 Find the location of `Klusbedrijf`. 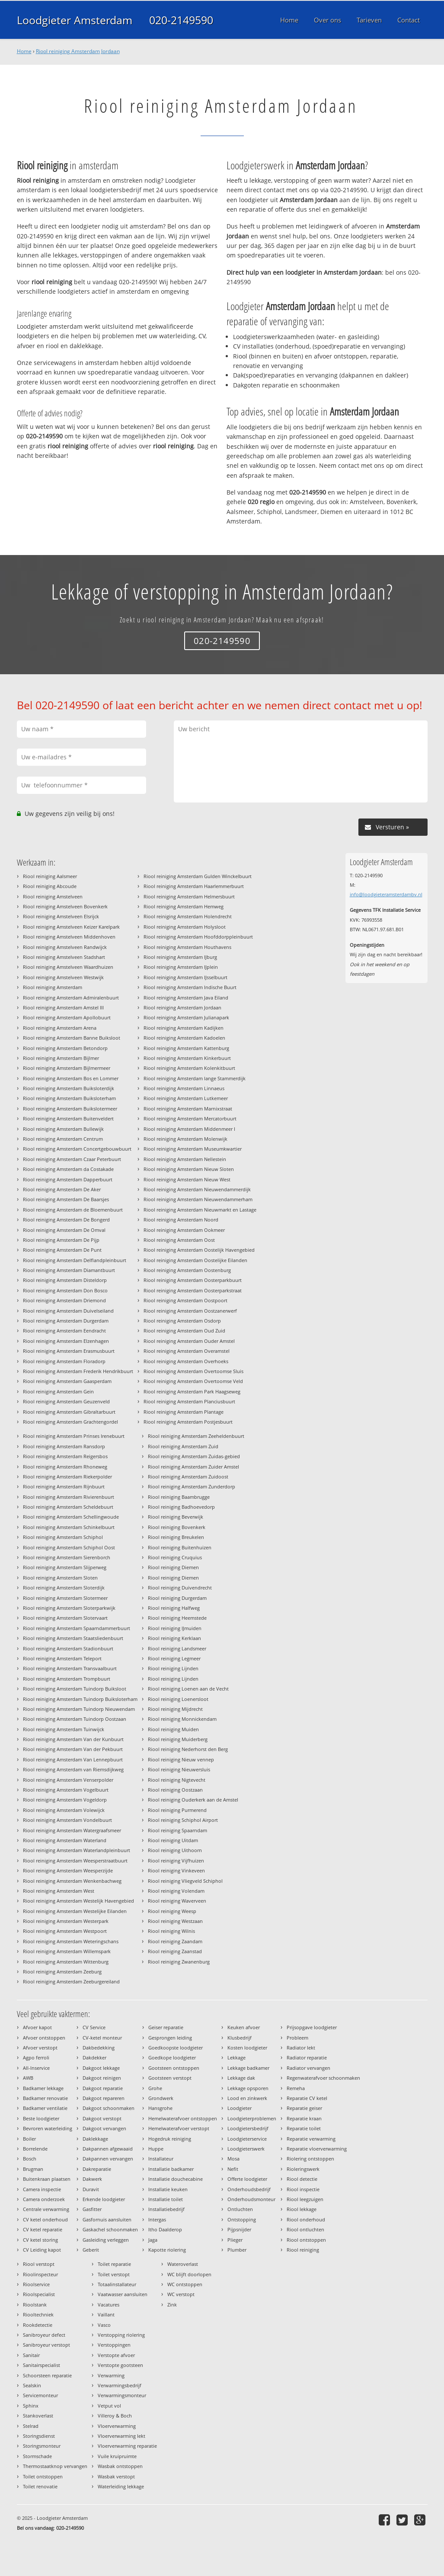

Klusbedrijf is located at coordinates (239, 2037).